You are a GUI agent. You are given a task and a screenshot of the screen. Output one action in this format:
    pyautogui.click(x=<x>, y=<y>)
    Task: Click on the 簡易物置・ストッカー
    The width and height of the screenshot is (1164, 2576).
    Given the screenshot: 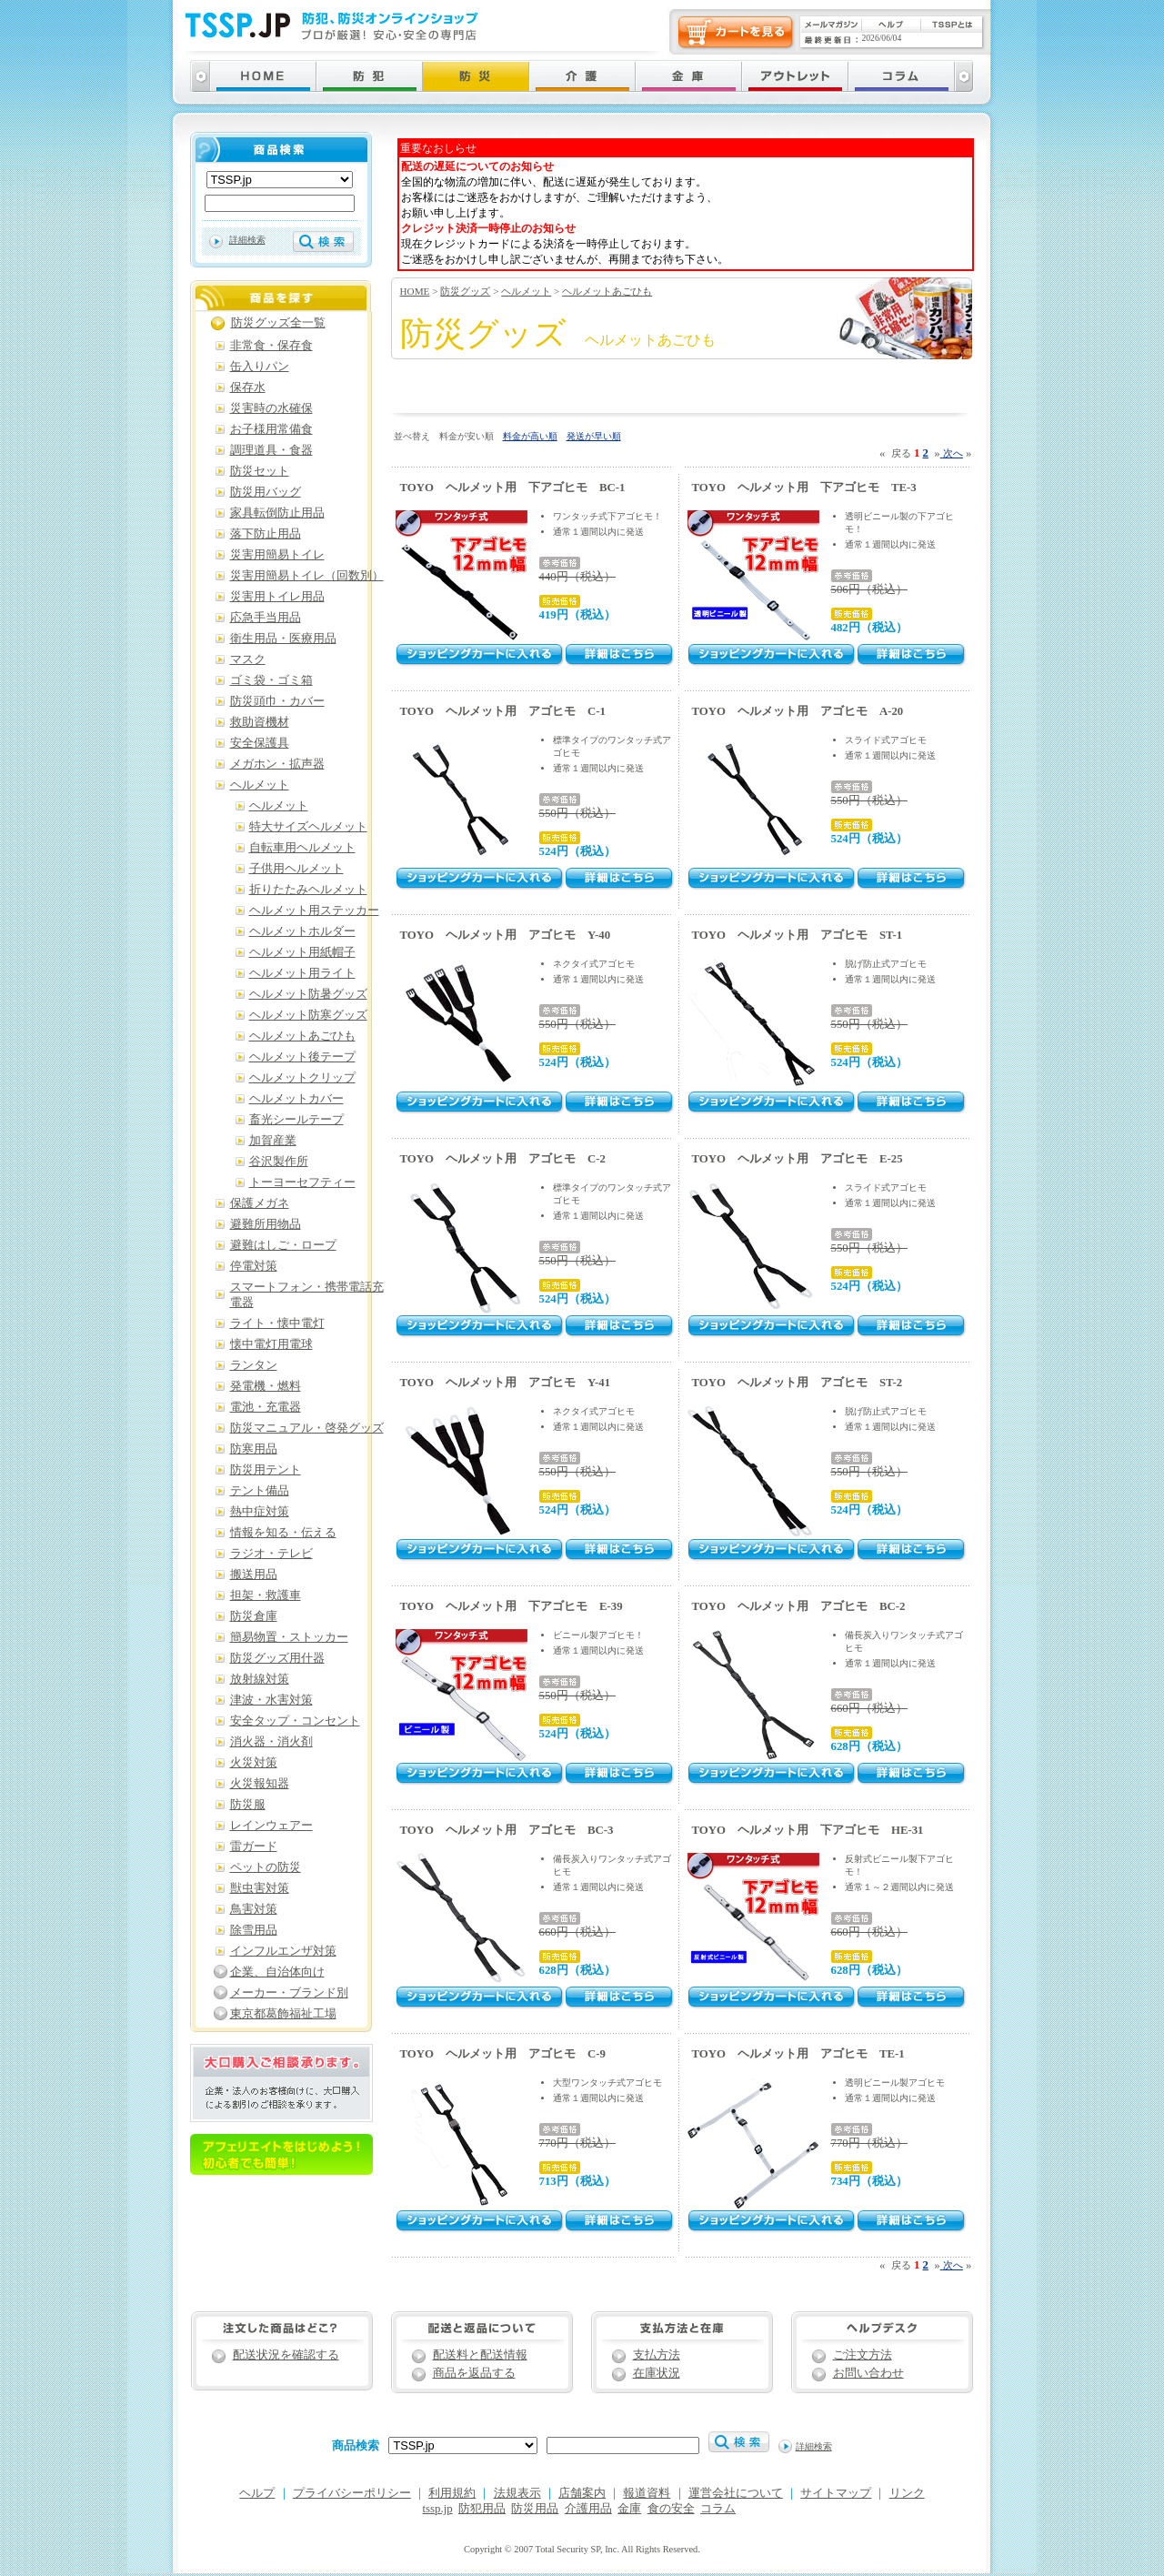 What is the action you would take?
    pyautogui.click(x=289, y=1637)
    